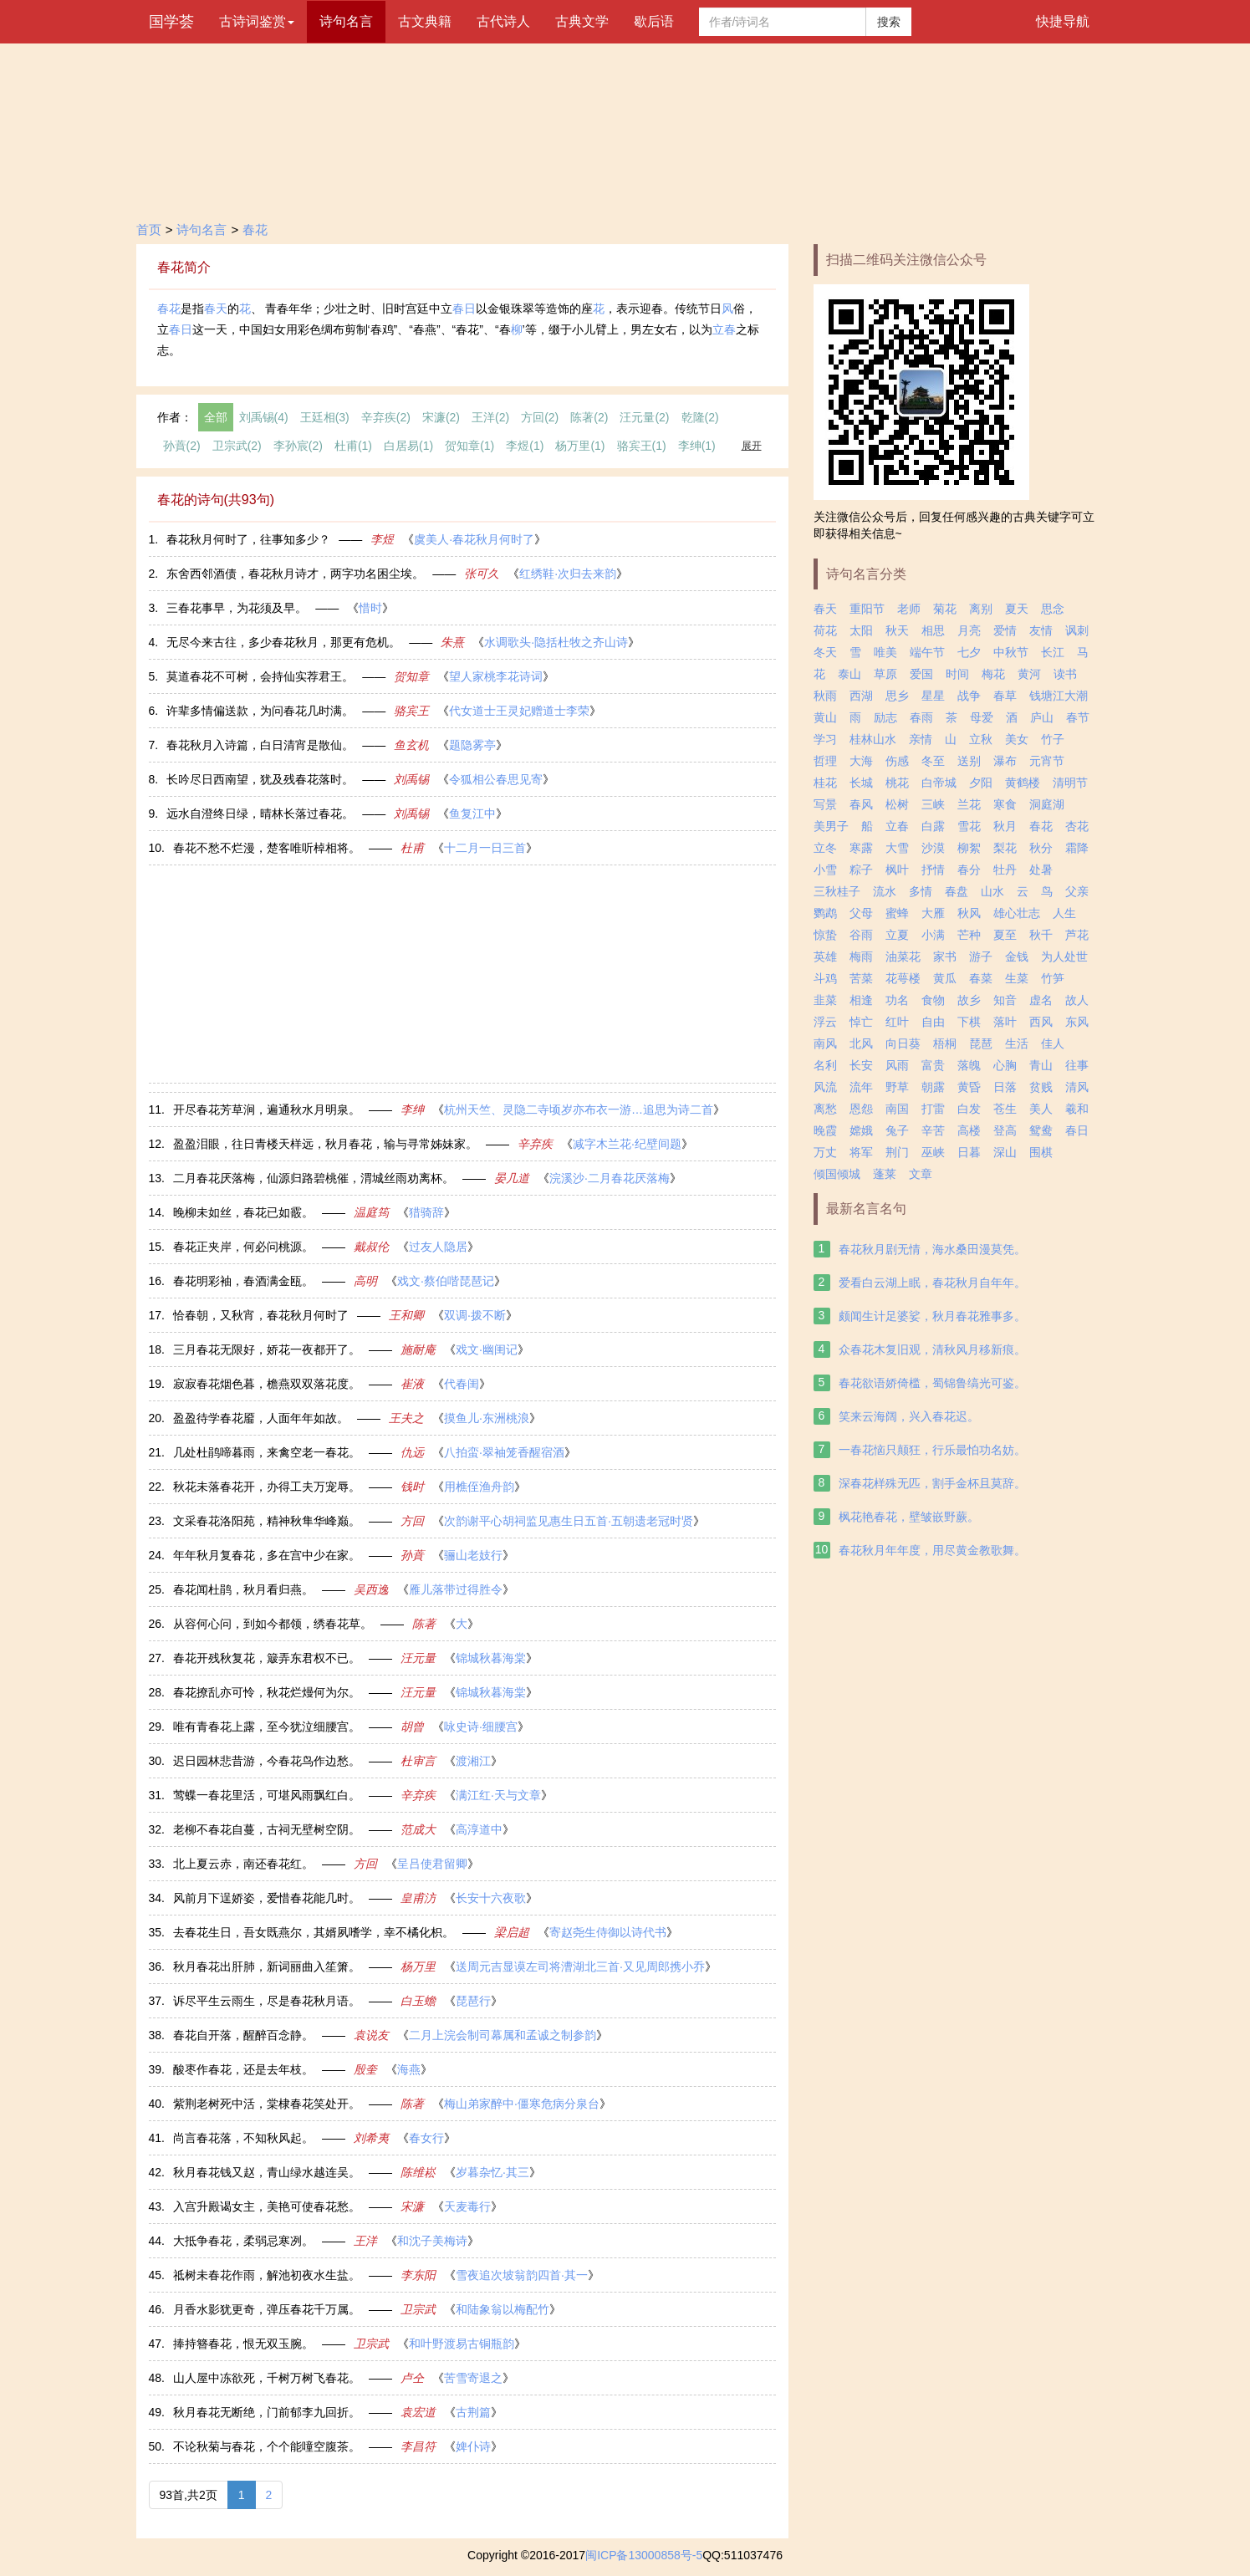 The image size is (1250, 2576). What do you see at coordinates (1041, 1152) in the screenshot?
I see `围棋` at bounding box center [1041, 1152].